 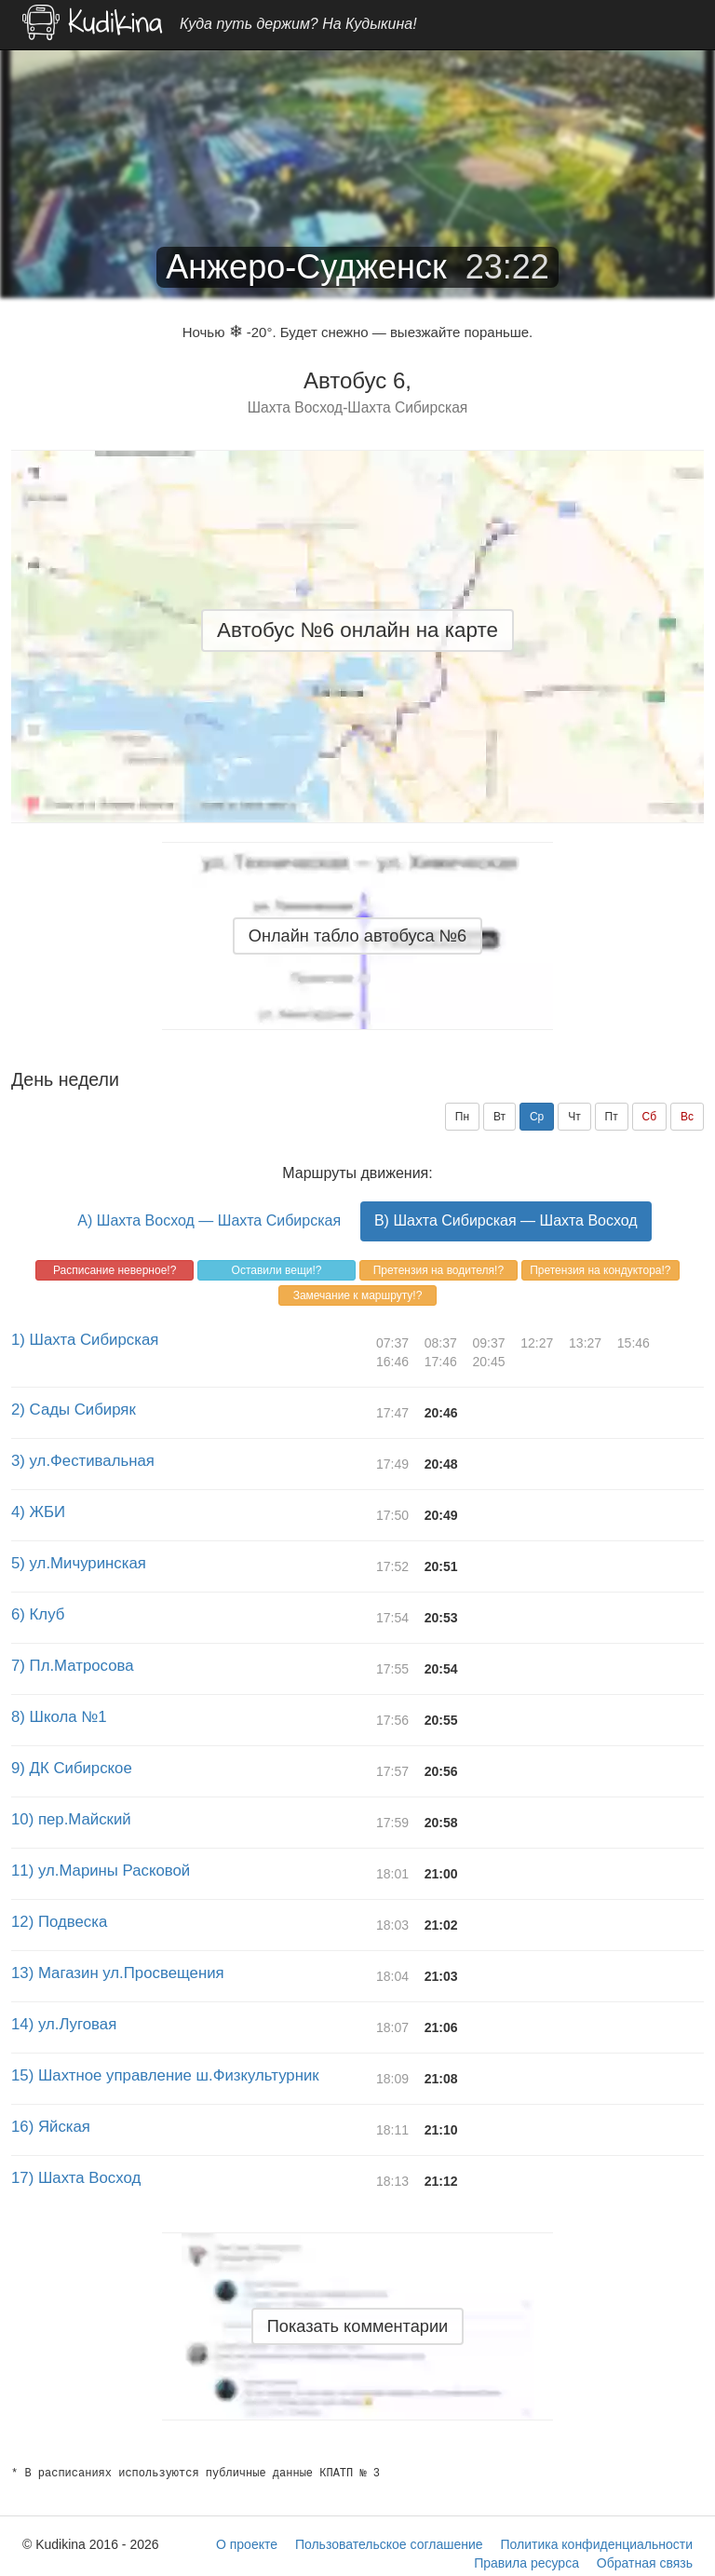 What do you see at coordinates (246, 2544) in the screenshot?
I see `О проекте` at bounding box center [246, 2544].